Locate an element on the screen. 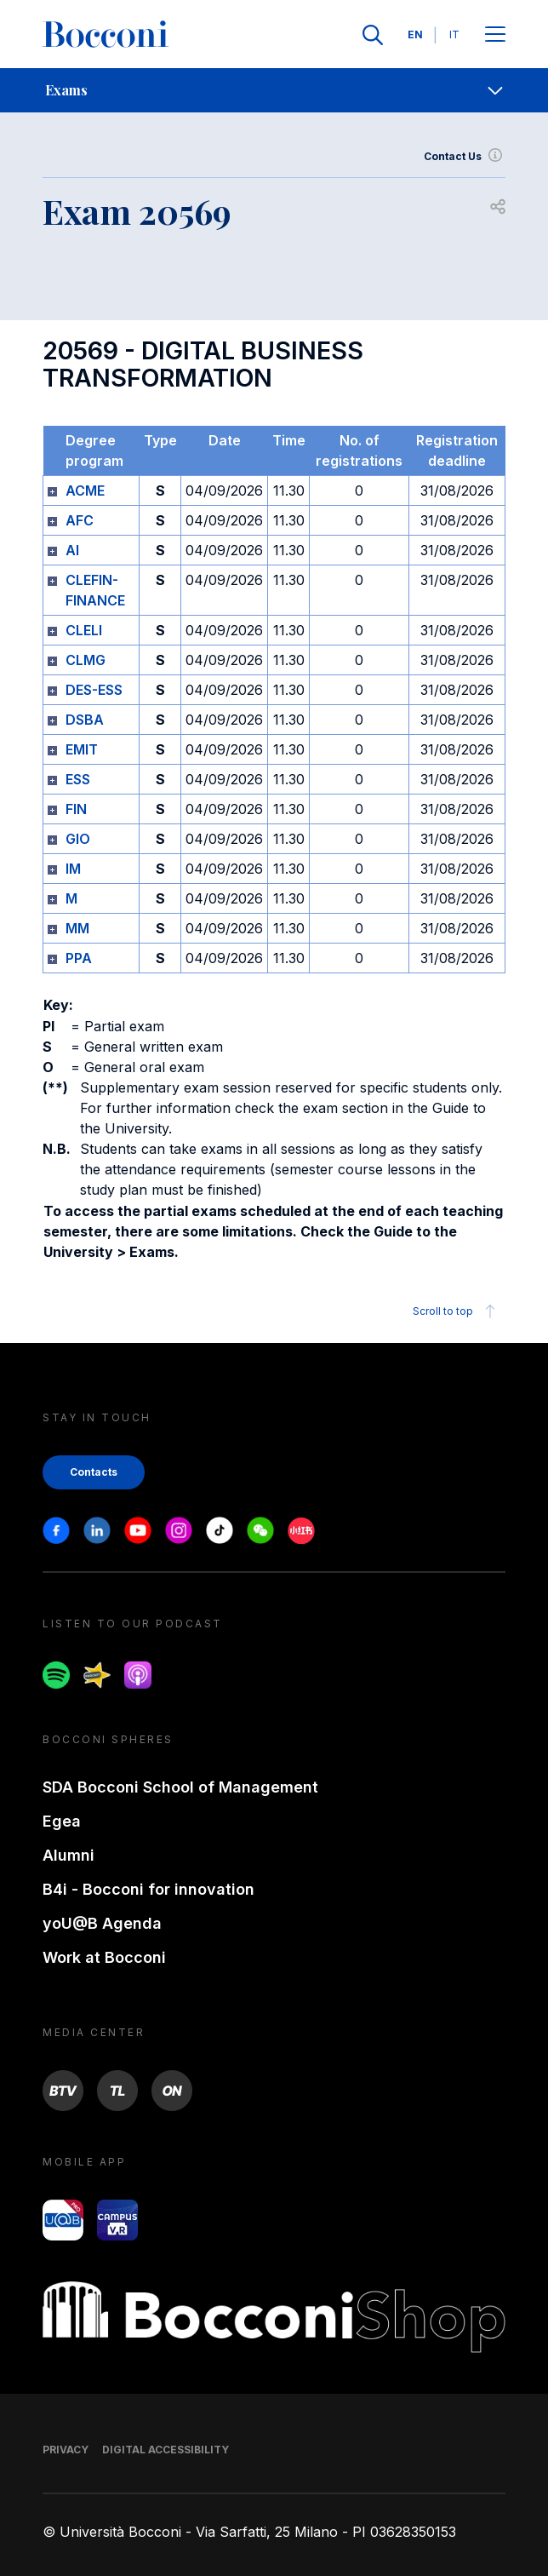 This screenshot has height=2576, width=548. ACME is located at coordinates (85, 490).